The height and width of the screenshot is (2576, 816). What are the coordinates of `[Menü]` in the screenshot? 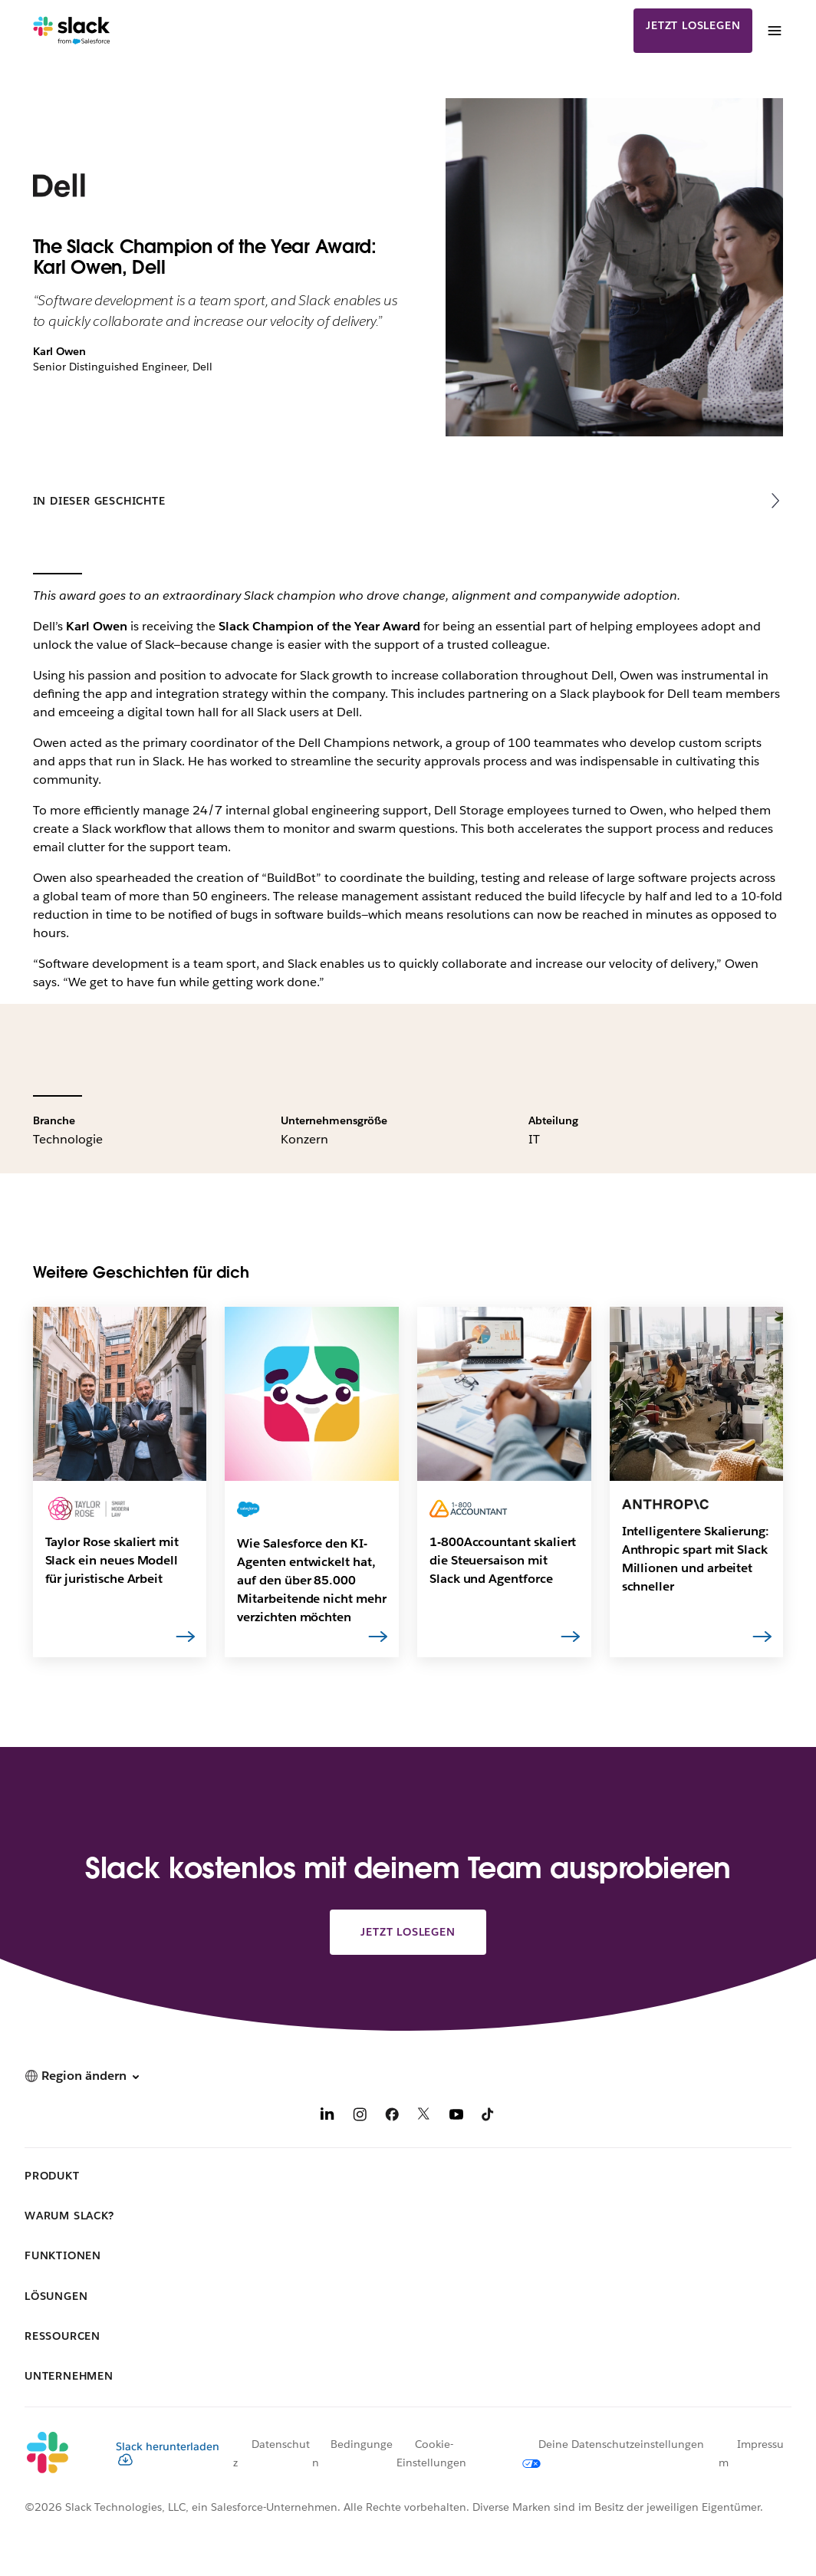 It's located at (774, 30).